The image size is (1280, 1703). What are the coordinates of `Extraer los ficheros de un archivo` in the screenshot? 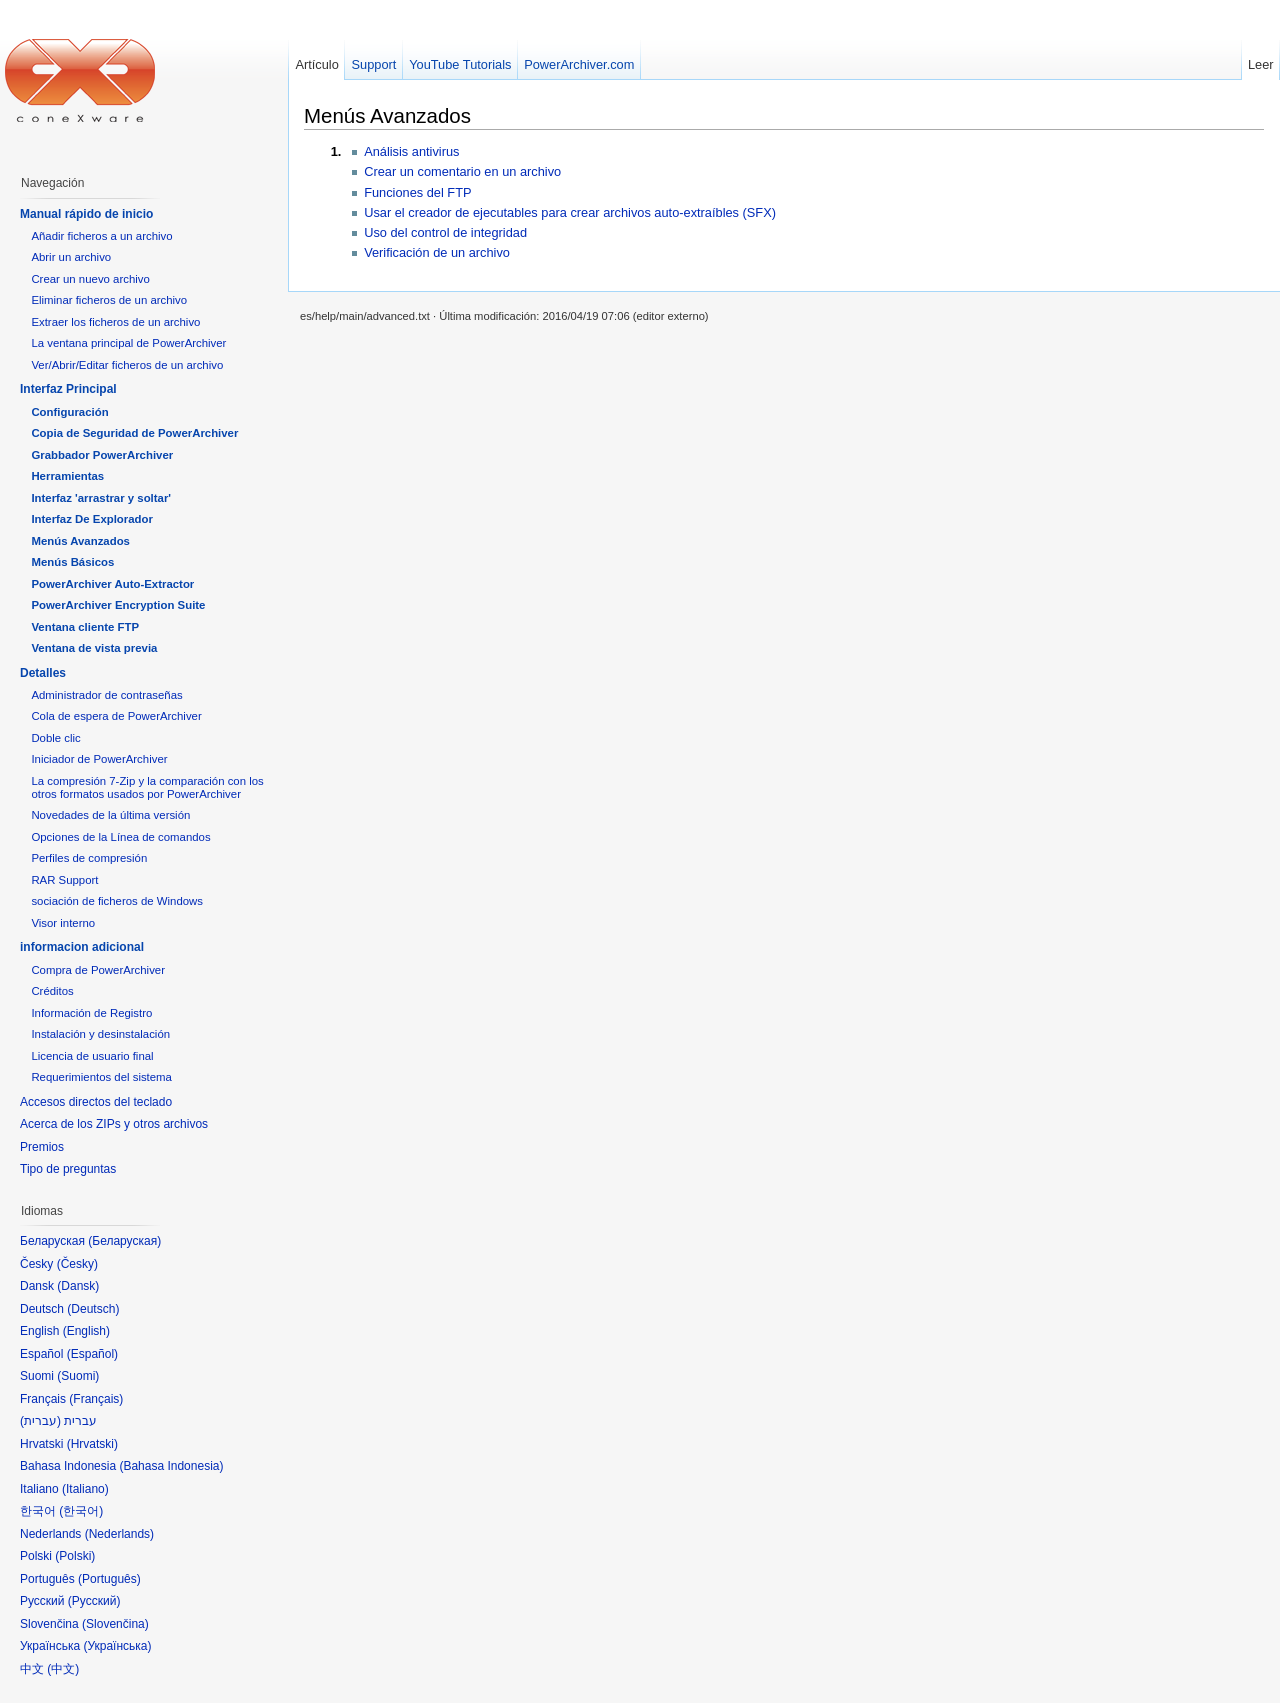 It's located at (115, 322).